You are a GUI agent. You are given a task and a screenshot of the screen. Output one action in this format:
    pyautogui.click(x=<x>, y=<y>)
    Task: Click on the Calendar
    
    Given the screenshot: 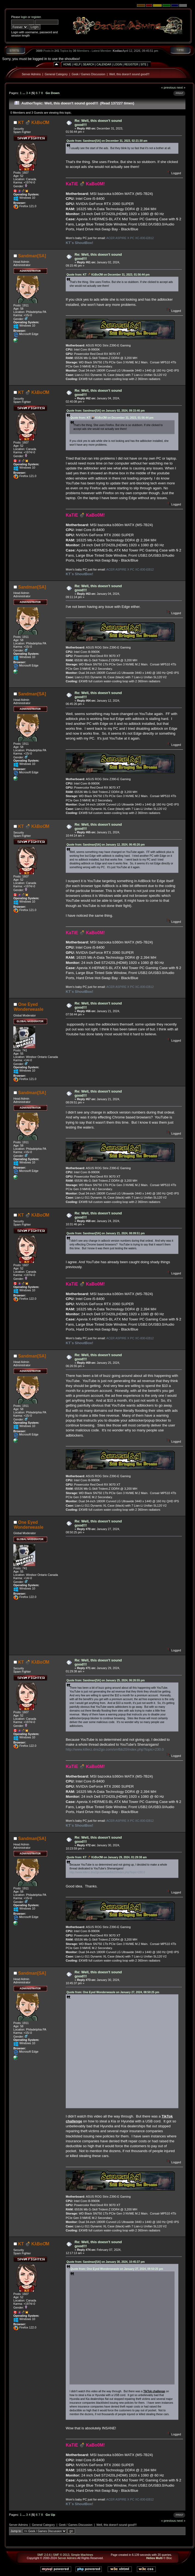 What is the action you would take?
    pyautogui.click(x=104, y=64)
    